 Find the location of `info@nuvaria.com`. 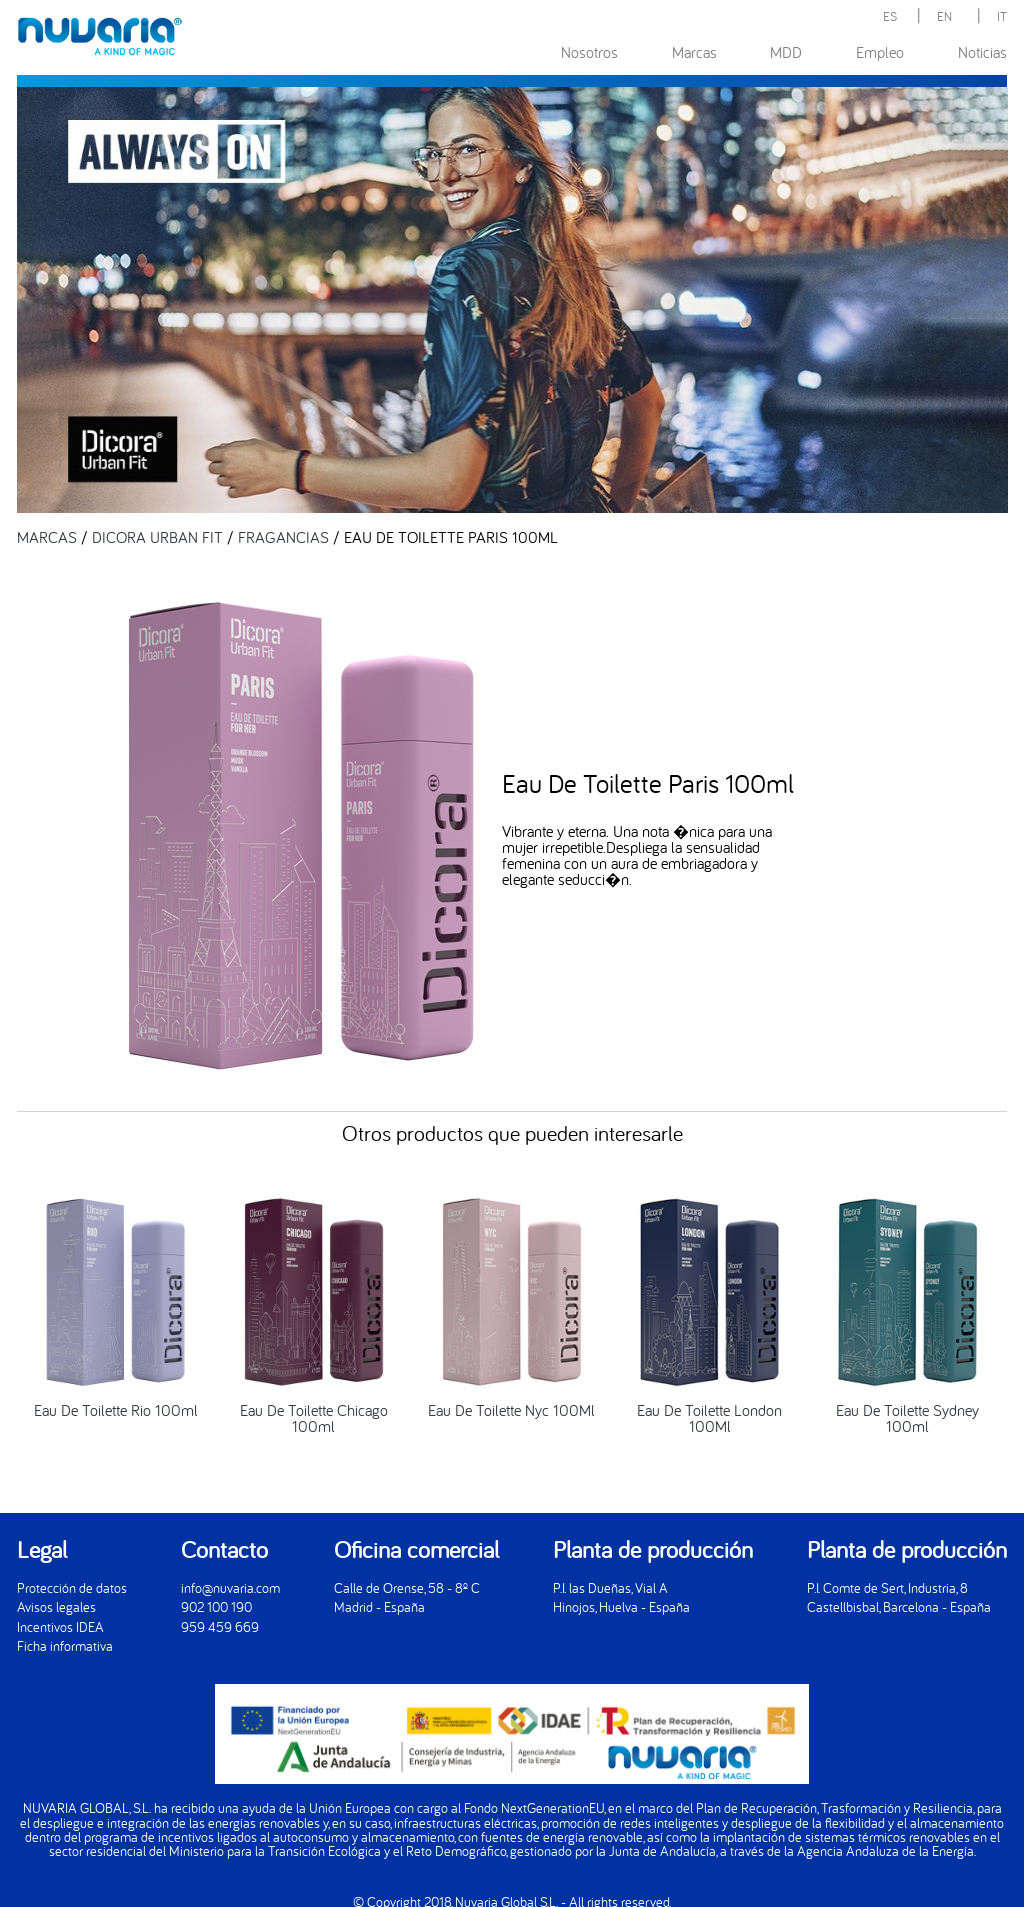

info@nuvaria.com is located at coordinates (230, 1587).